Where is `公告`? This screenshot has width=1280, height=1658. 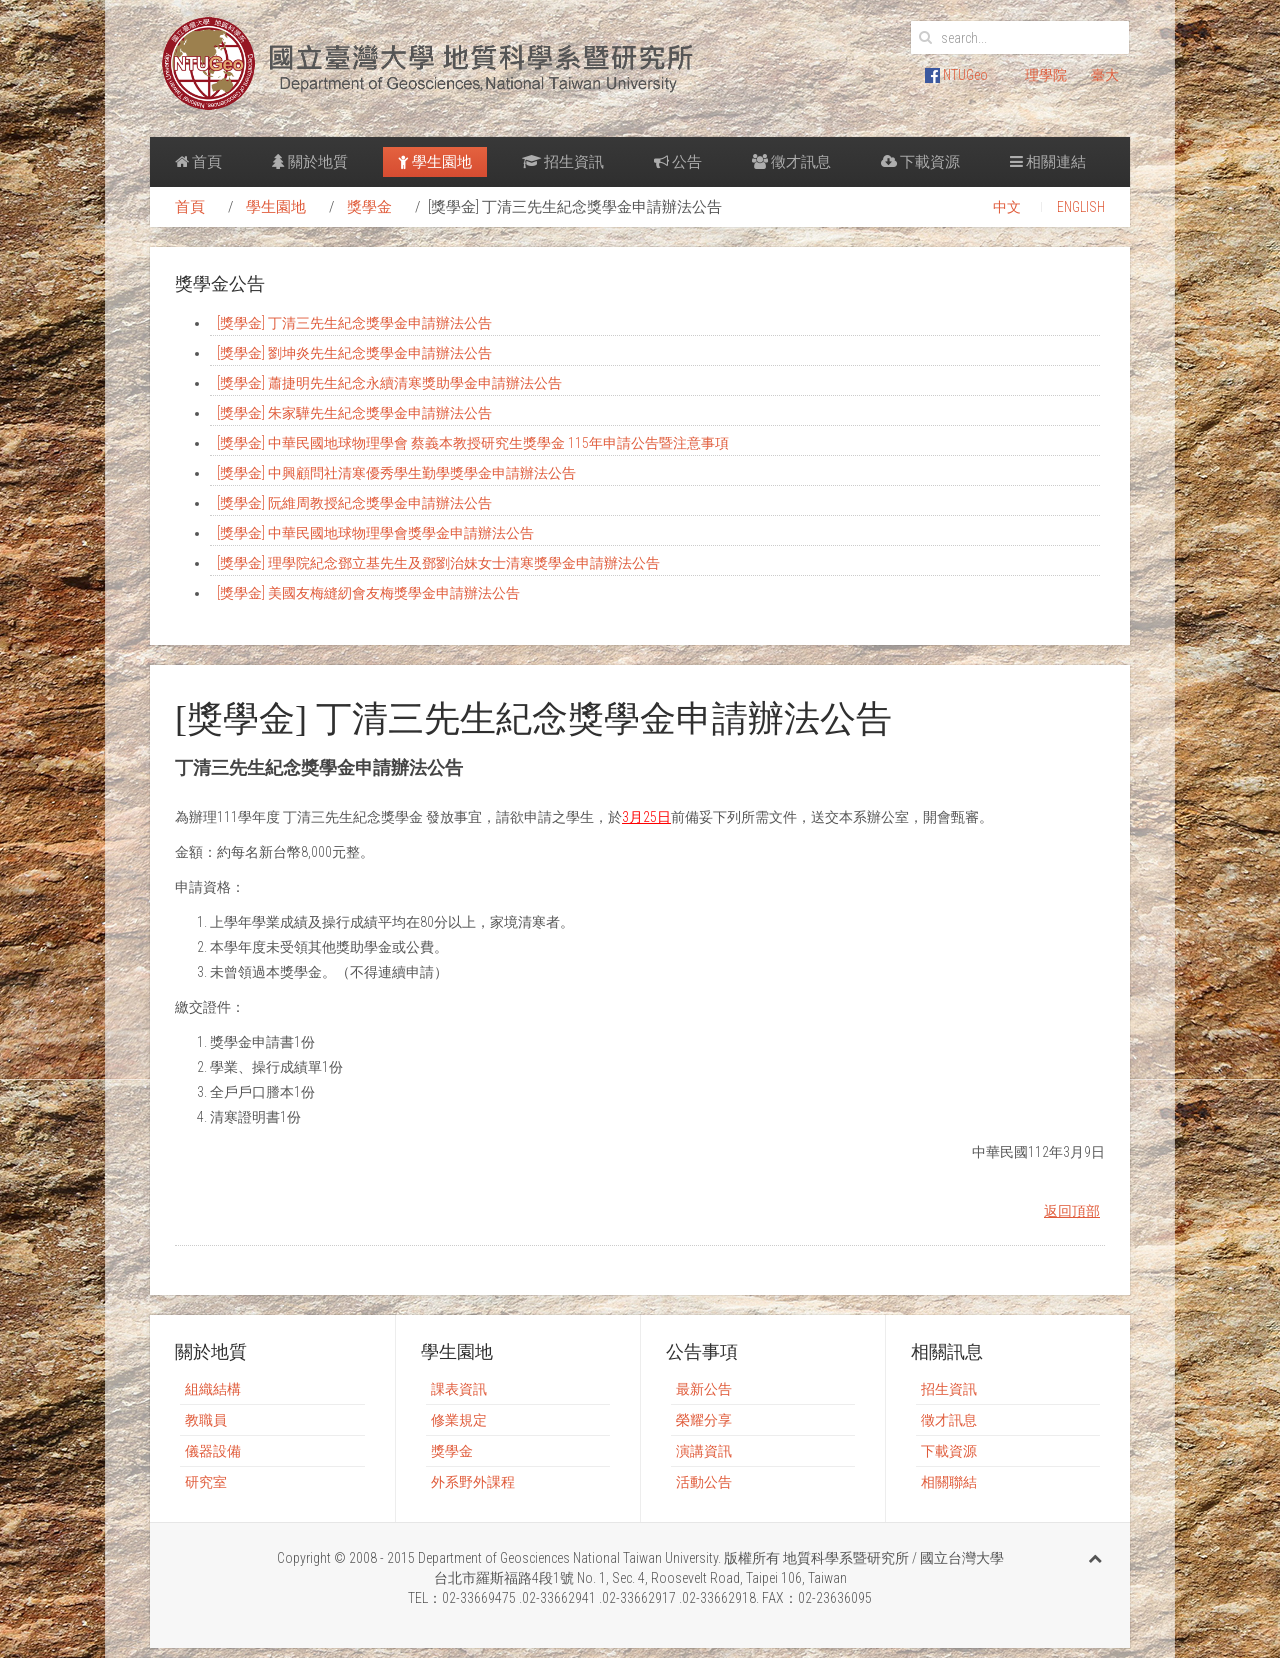 公告 is located at coordinates (678, 162).